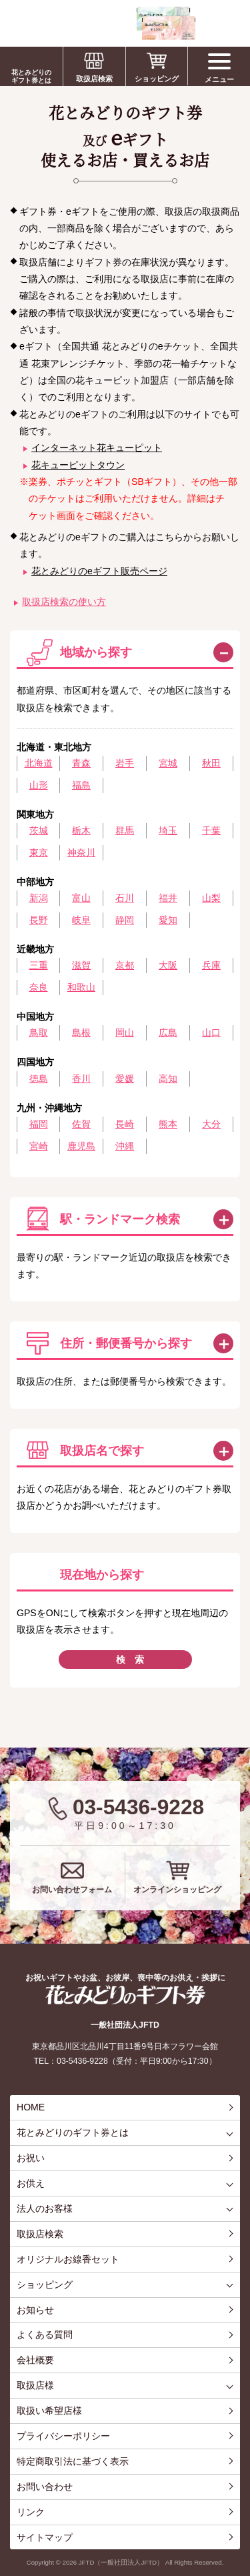 The height and width of the screenshot is (2576, 250). I want to click on 宮城, so click(168, 763).